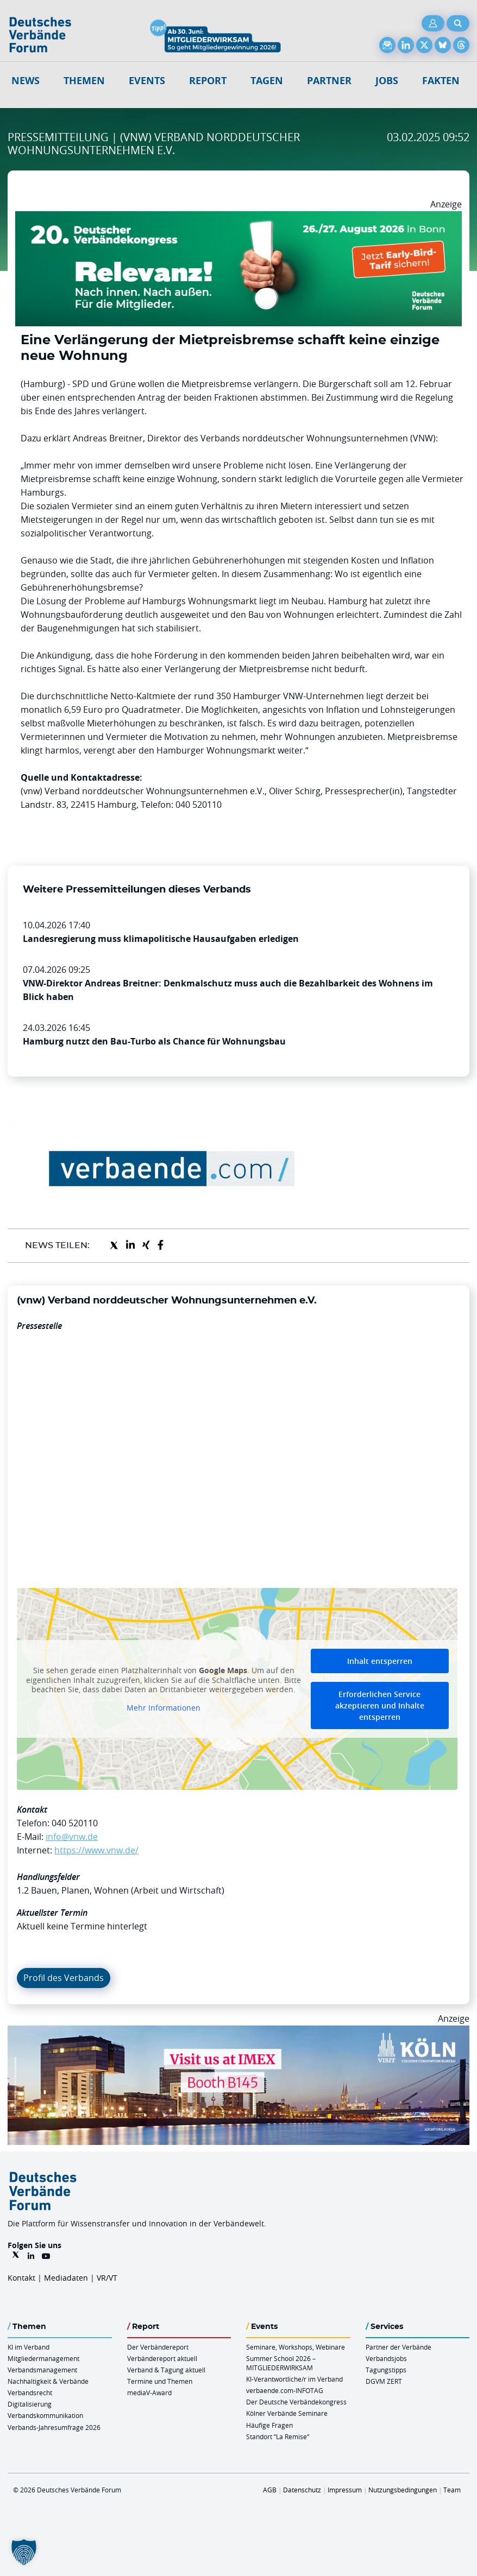  Describe the element at coordinates (162, 2358) in the screenshot. I see `Verbändereport aktuell` at that location.